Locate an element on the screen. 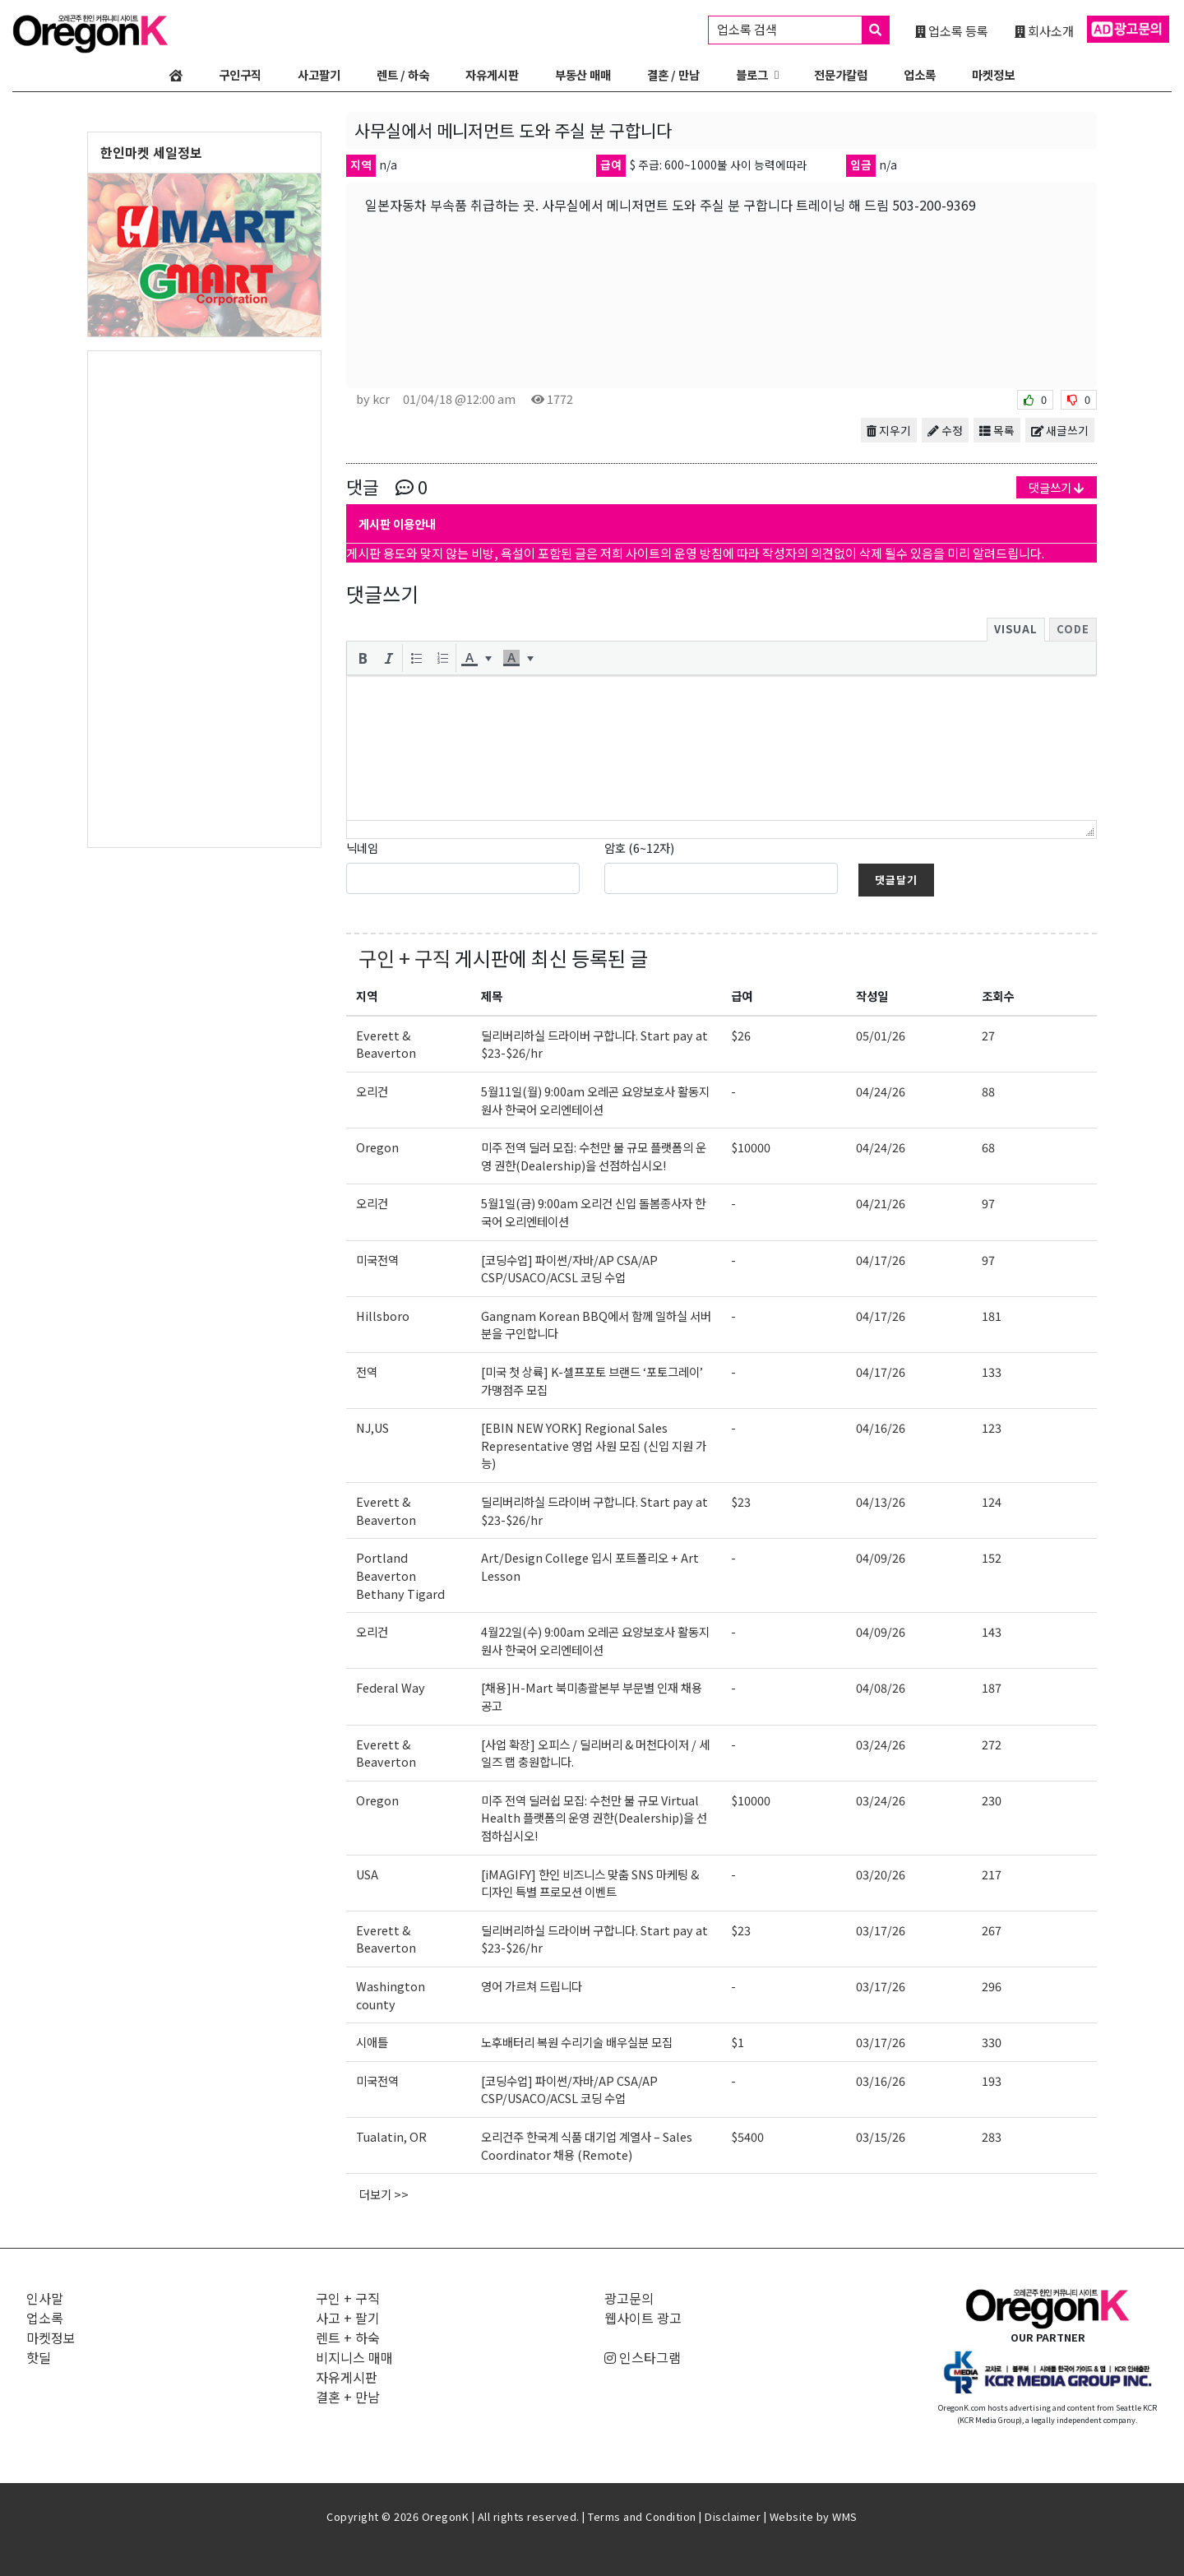 This screenshot has width=1184, height=2576. 267 is located at coordinates (991, 1930).